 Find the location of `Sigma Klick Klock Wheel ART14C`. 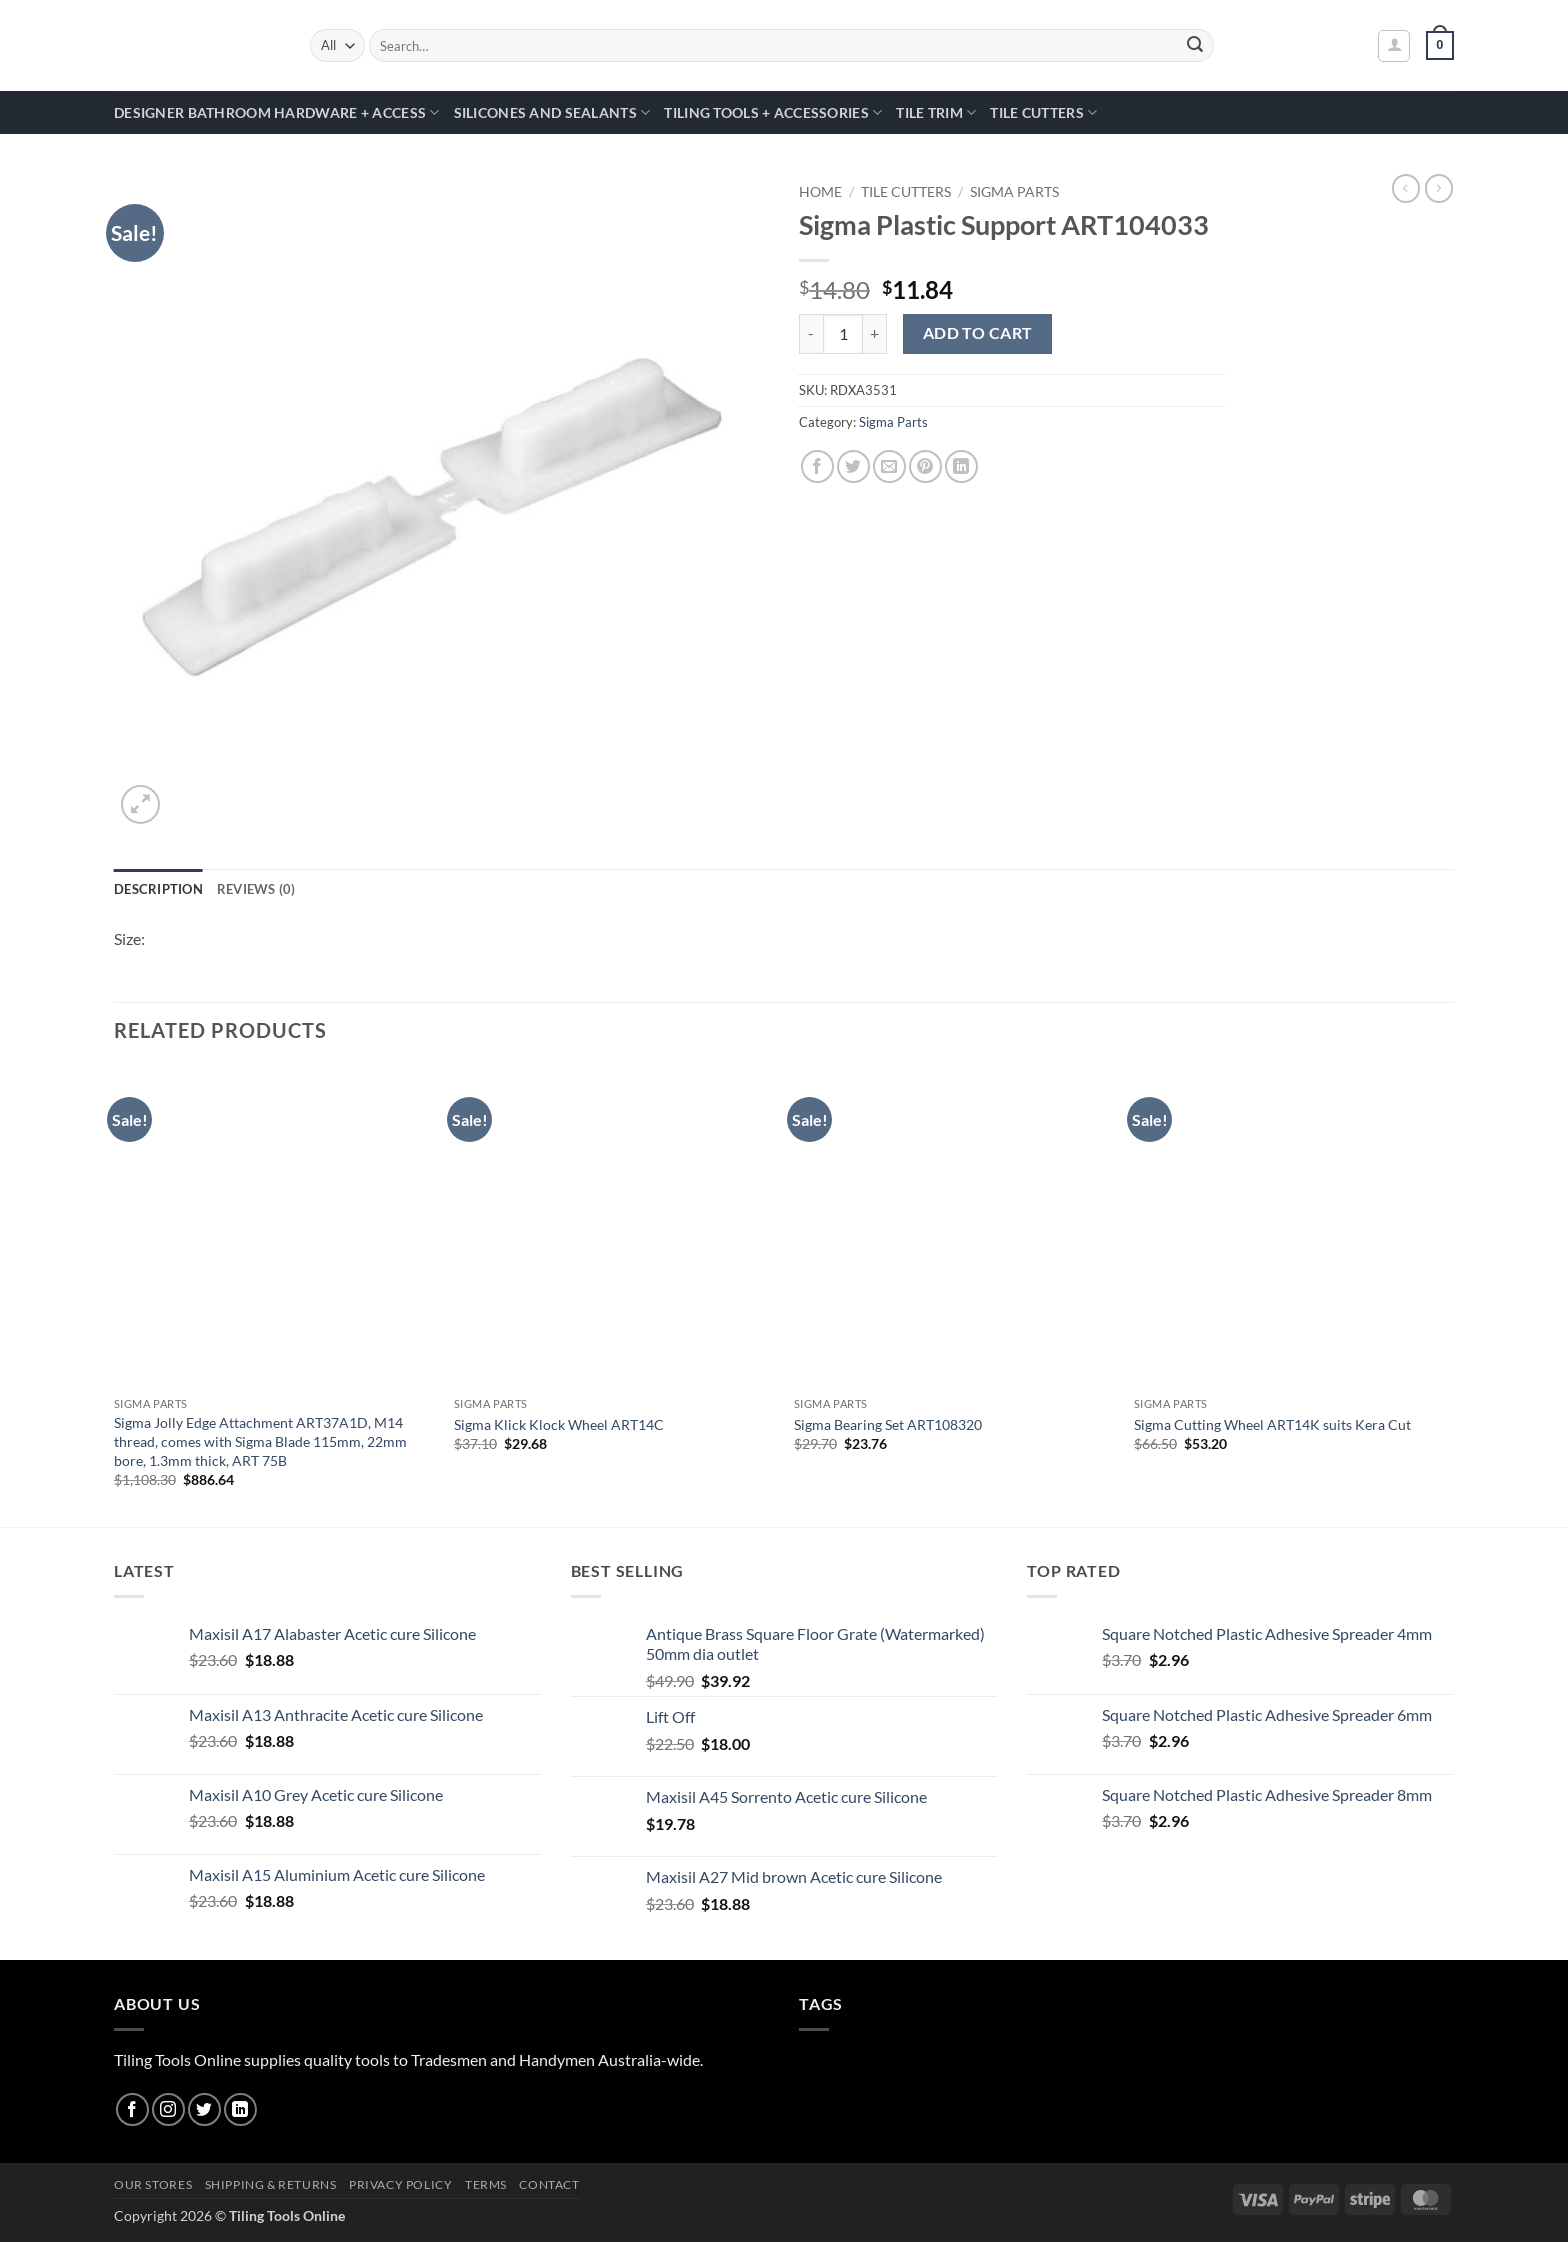

Sigma Klick Klock Wheel ART14C is located at coordinates (559, 1424).